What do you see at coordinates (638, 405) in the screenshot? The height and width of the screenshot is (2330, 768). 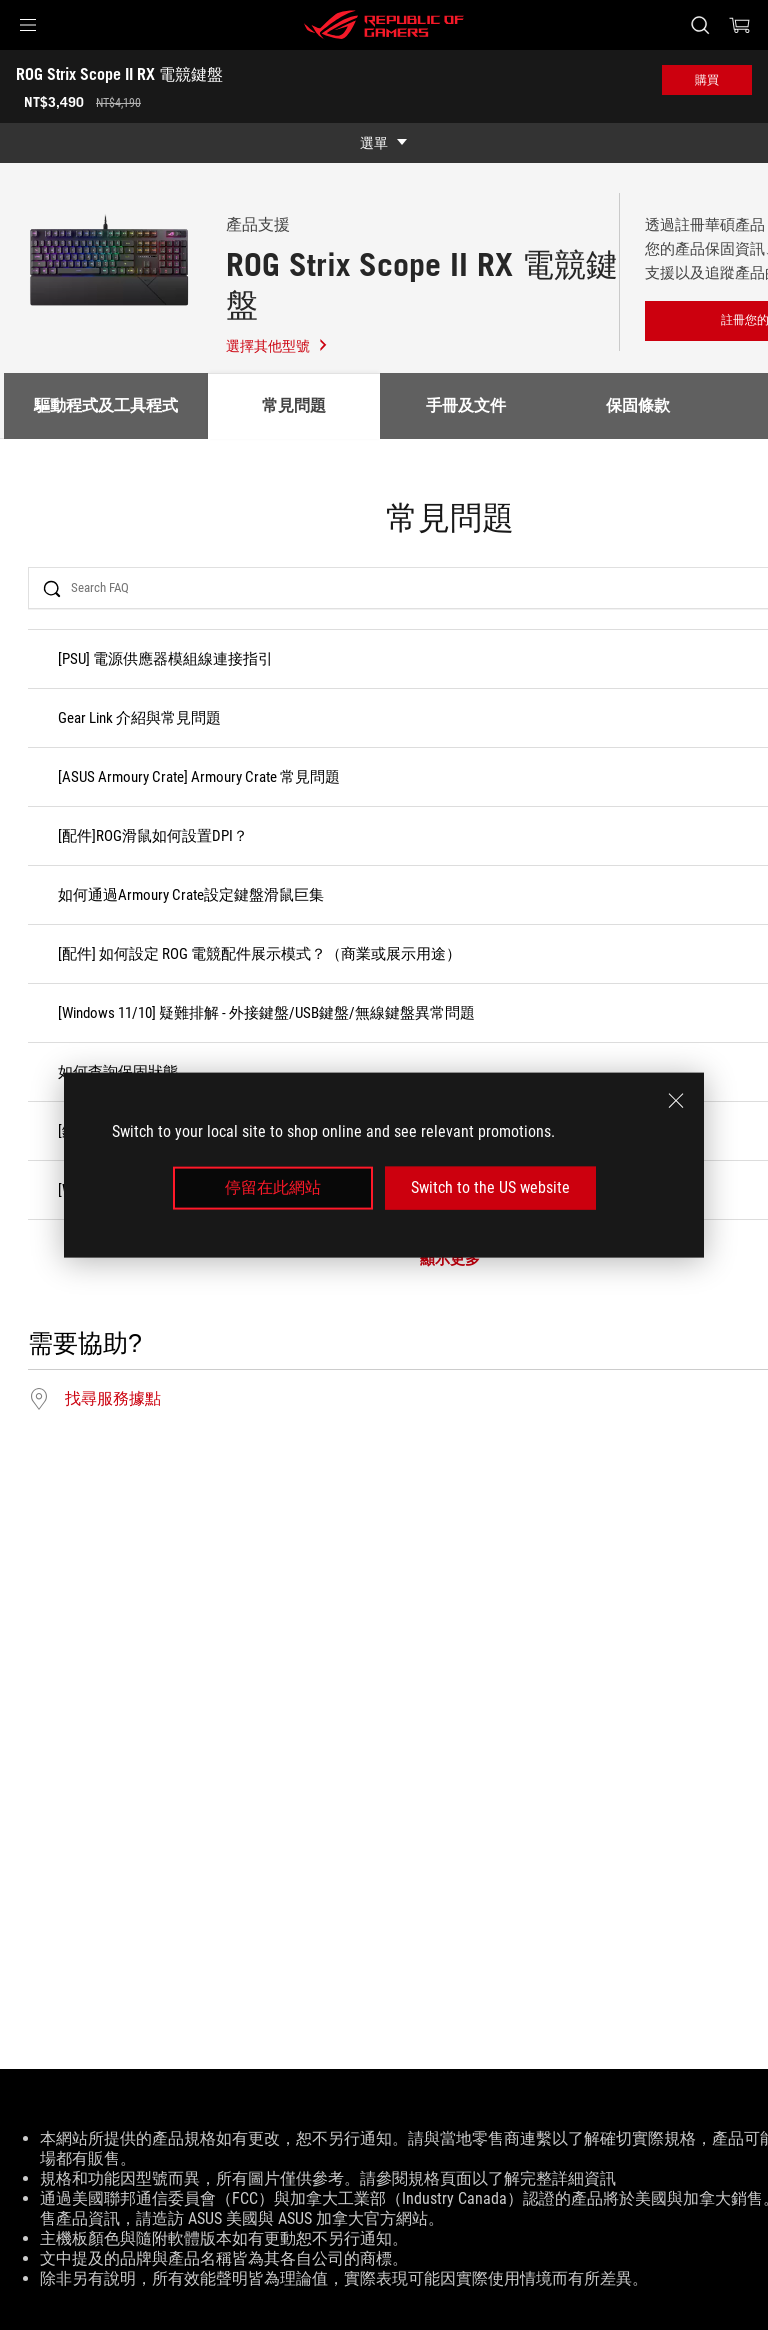 I see `保固條款 [tab]` at bounding box center [638, 405].